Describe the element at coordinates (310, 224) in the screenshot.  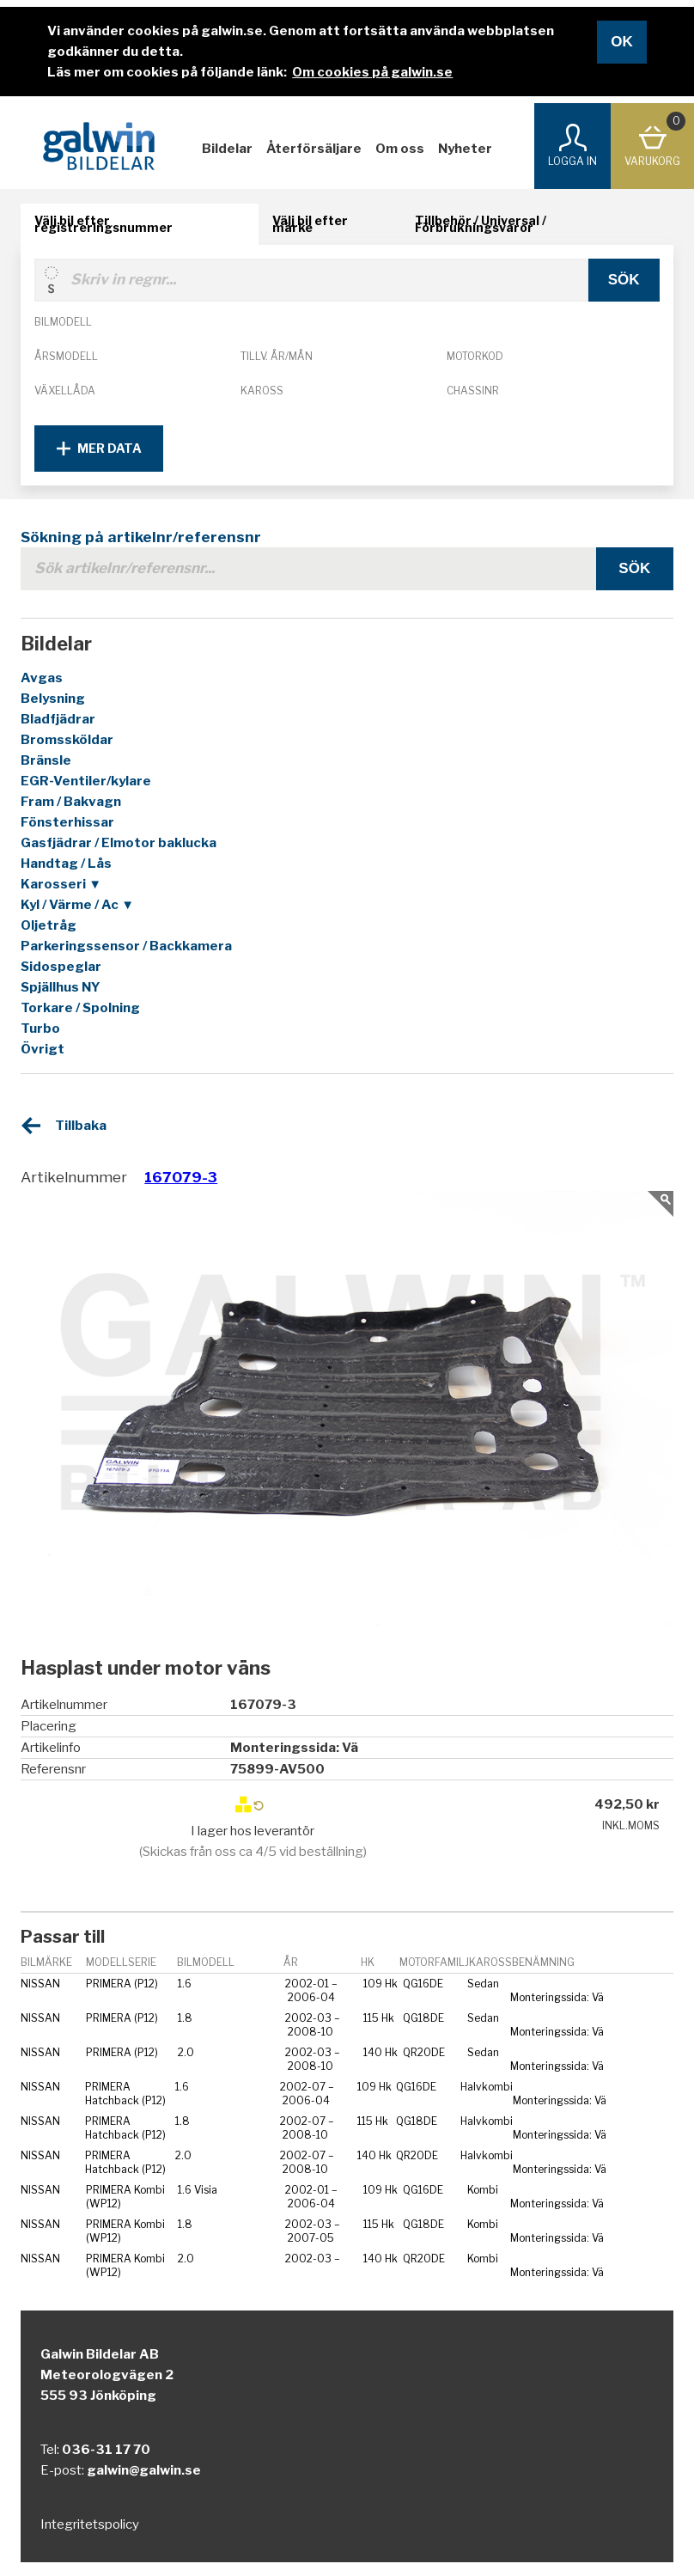
I see `Välj bil efter märke` at that location.